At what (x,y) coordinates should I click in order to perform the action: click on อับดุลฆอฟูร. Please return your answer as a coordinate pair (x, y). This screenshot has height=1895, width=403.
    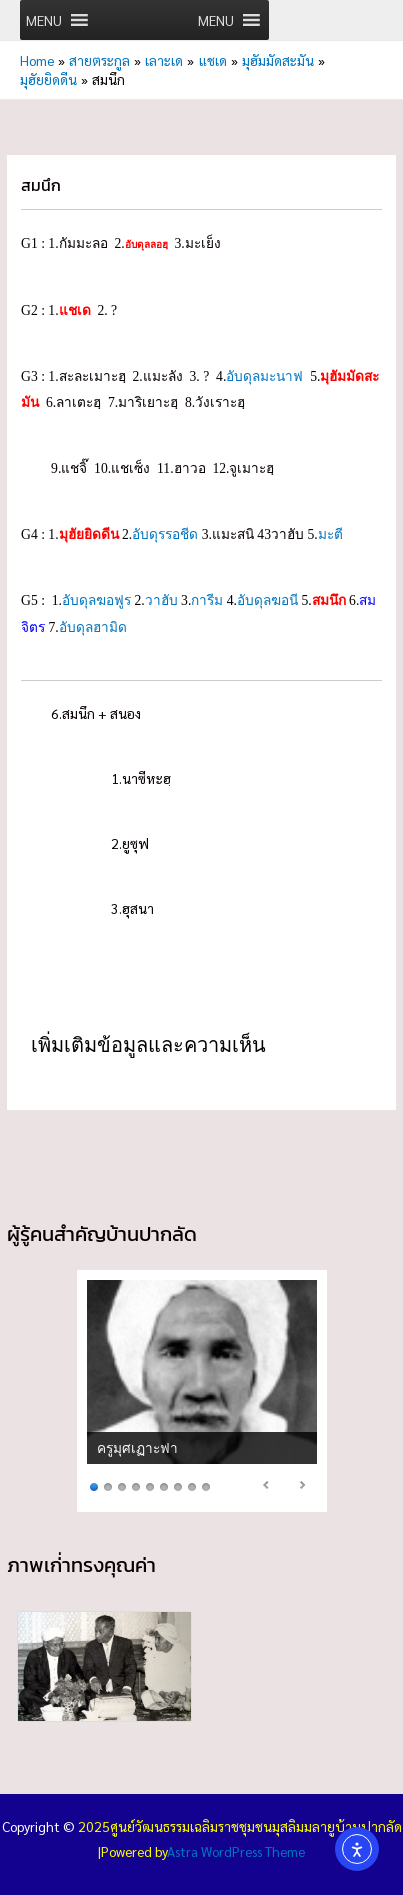
    Looking at the image, I should click on (96, 600).